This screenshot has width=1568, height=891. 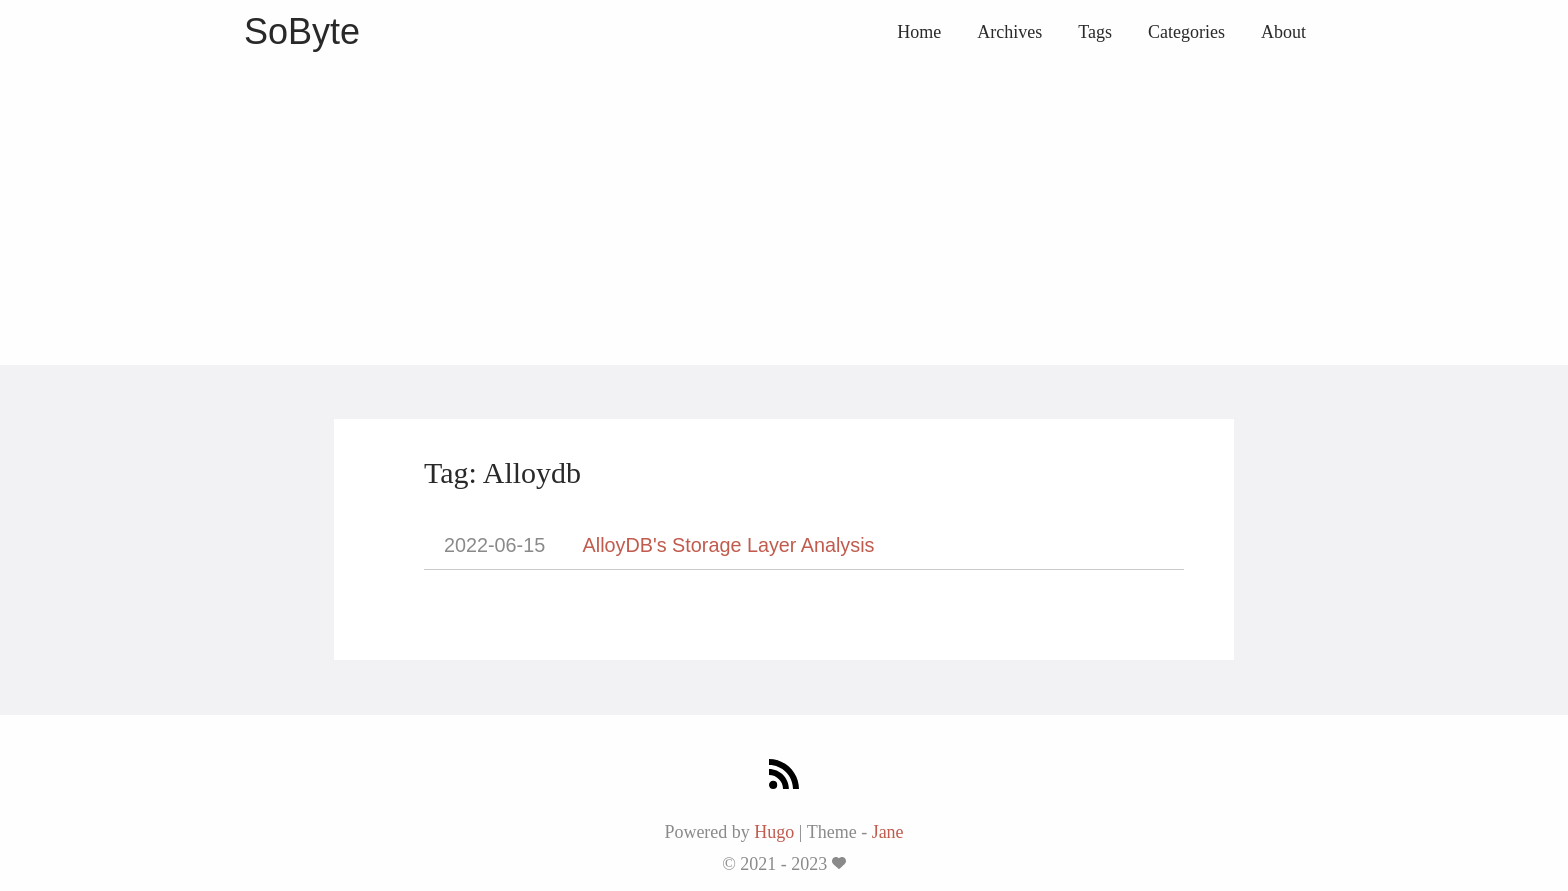 I want to click on Jane, so click(x=888, y=832).